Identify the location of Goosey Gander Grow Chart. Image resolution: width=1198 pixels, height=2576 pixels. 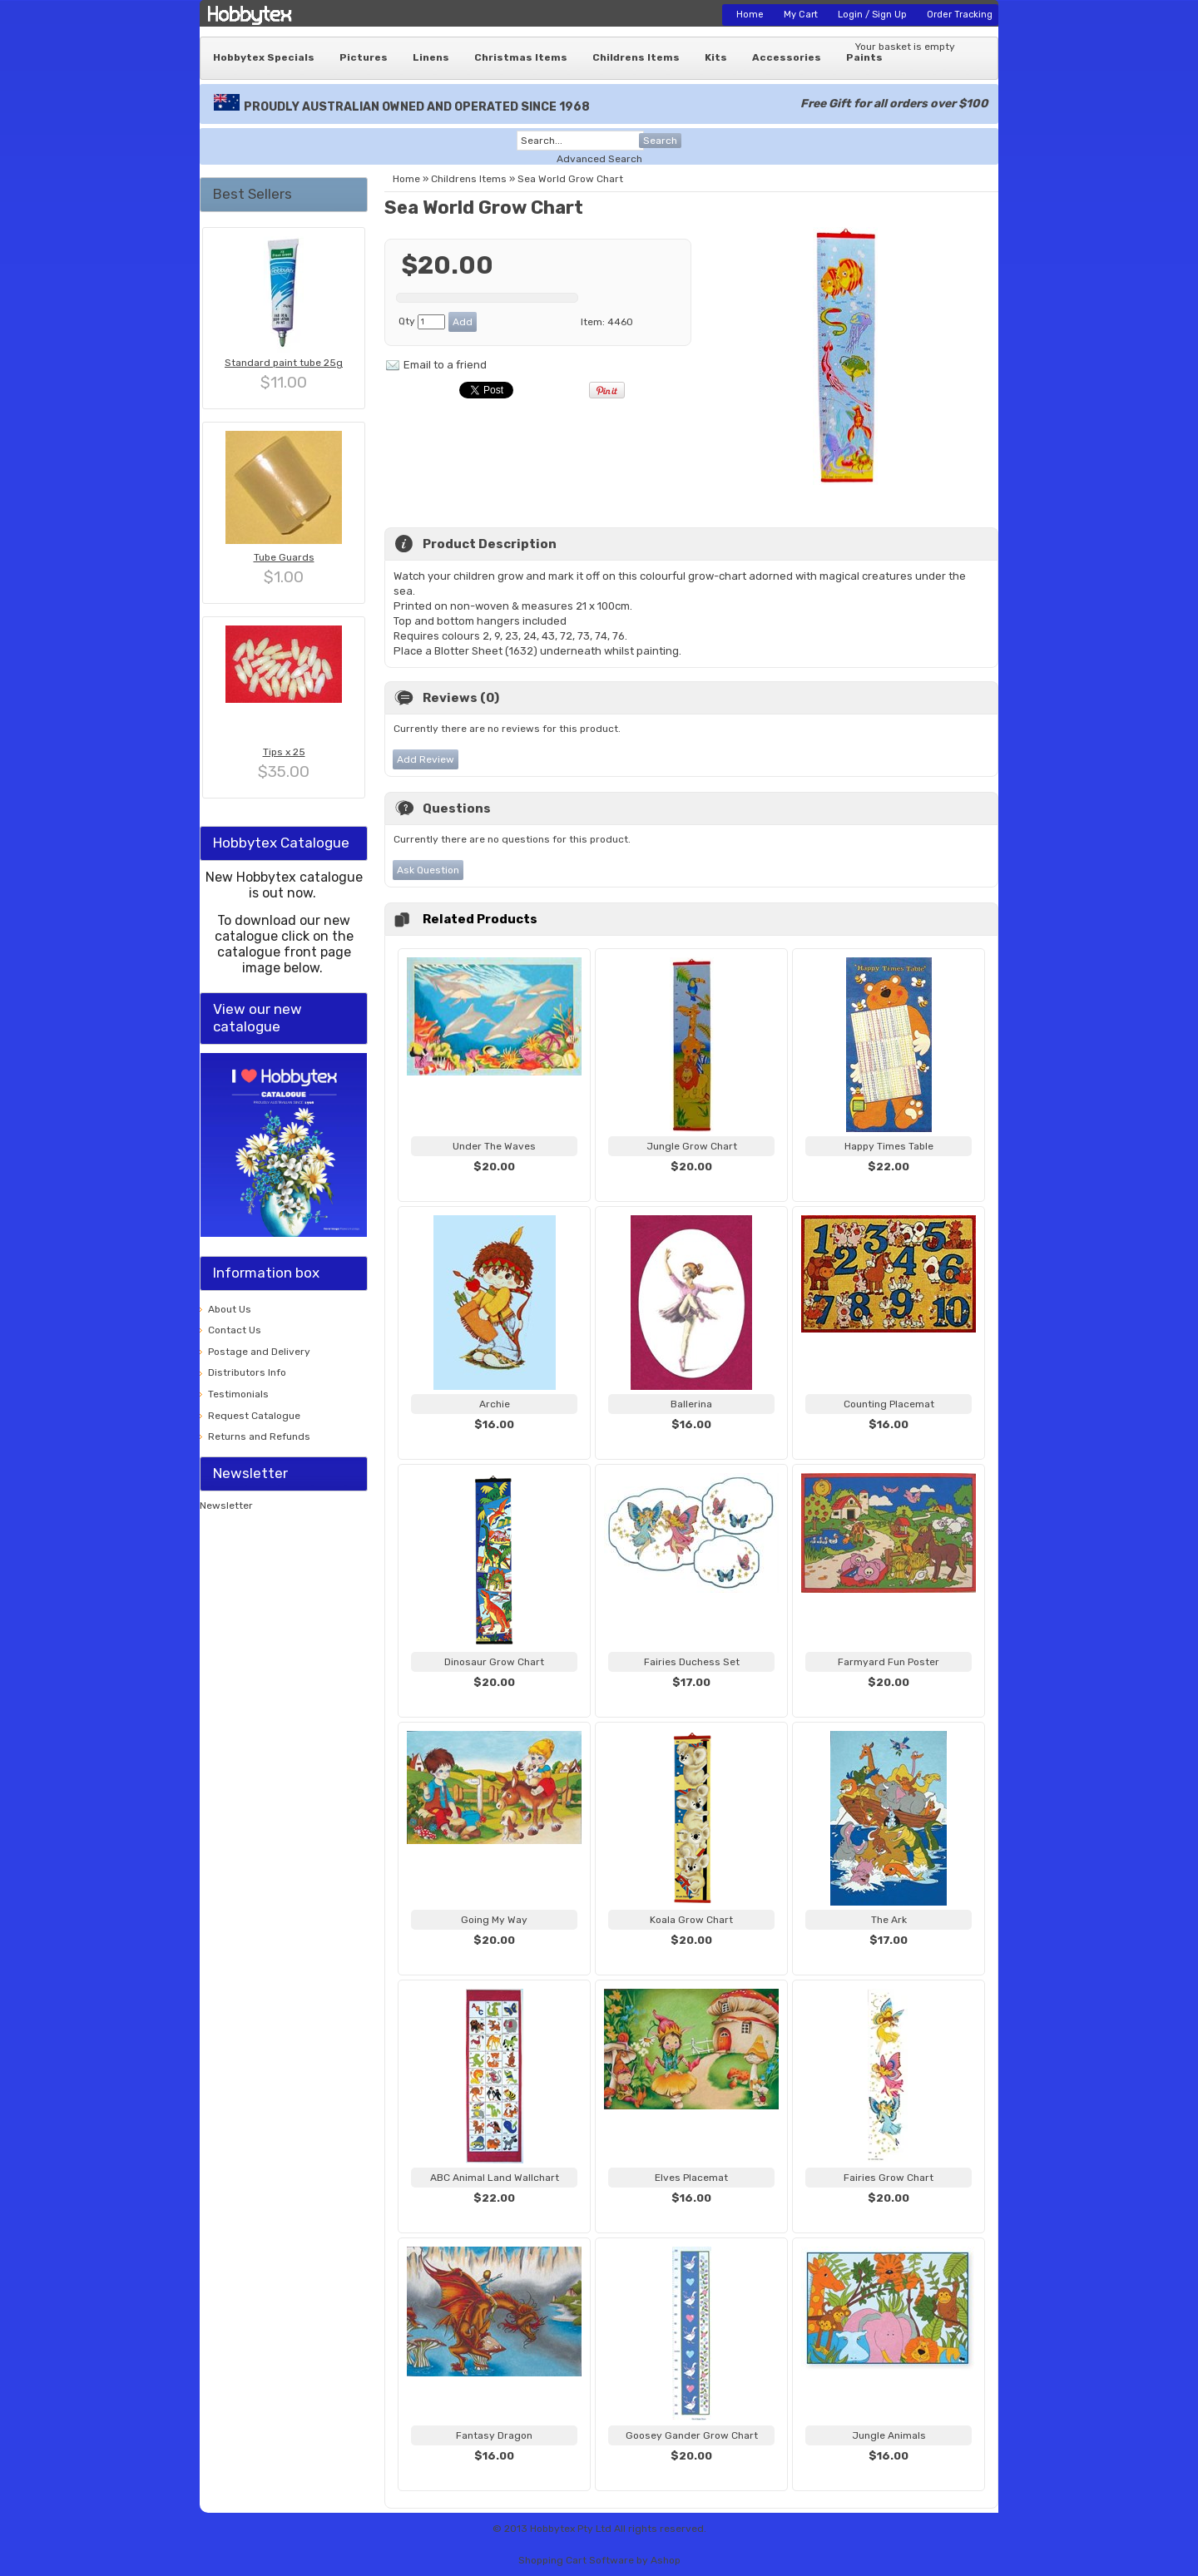
(692, 2435).